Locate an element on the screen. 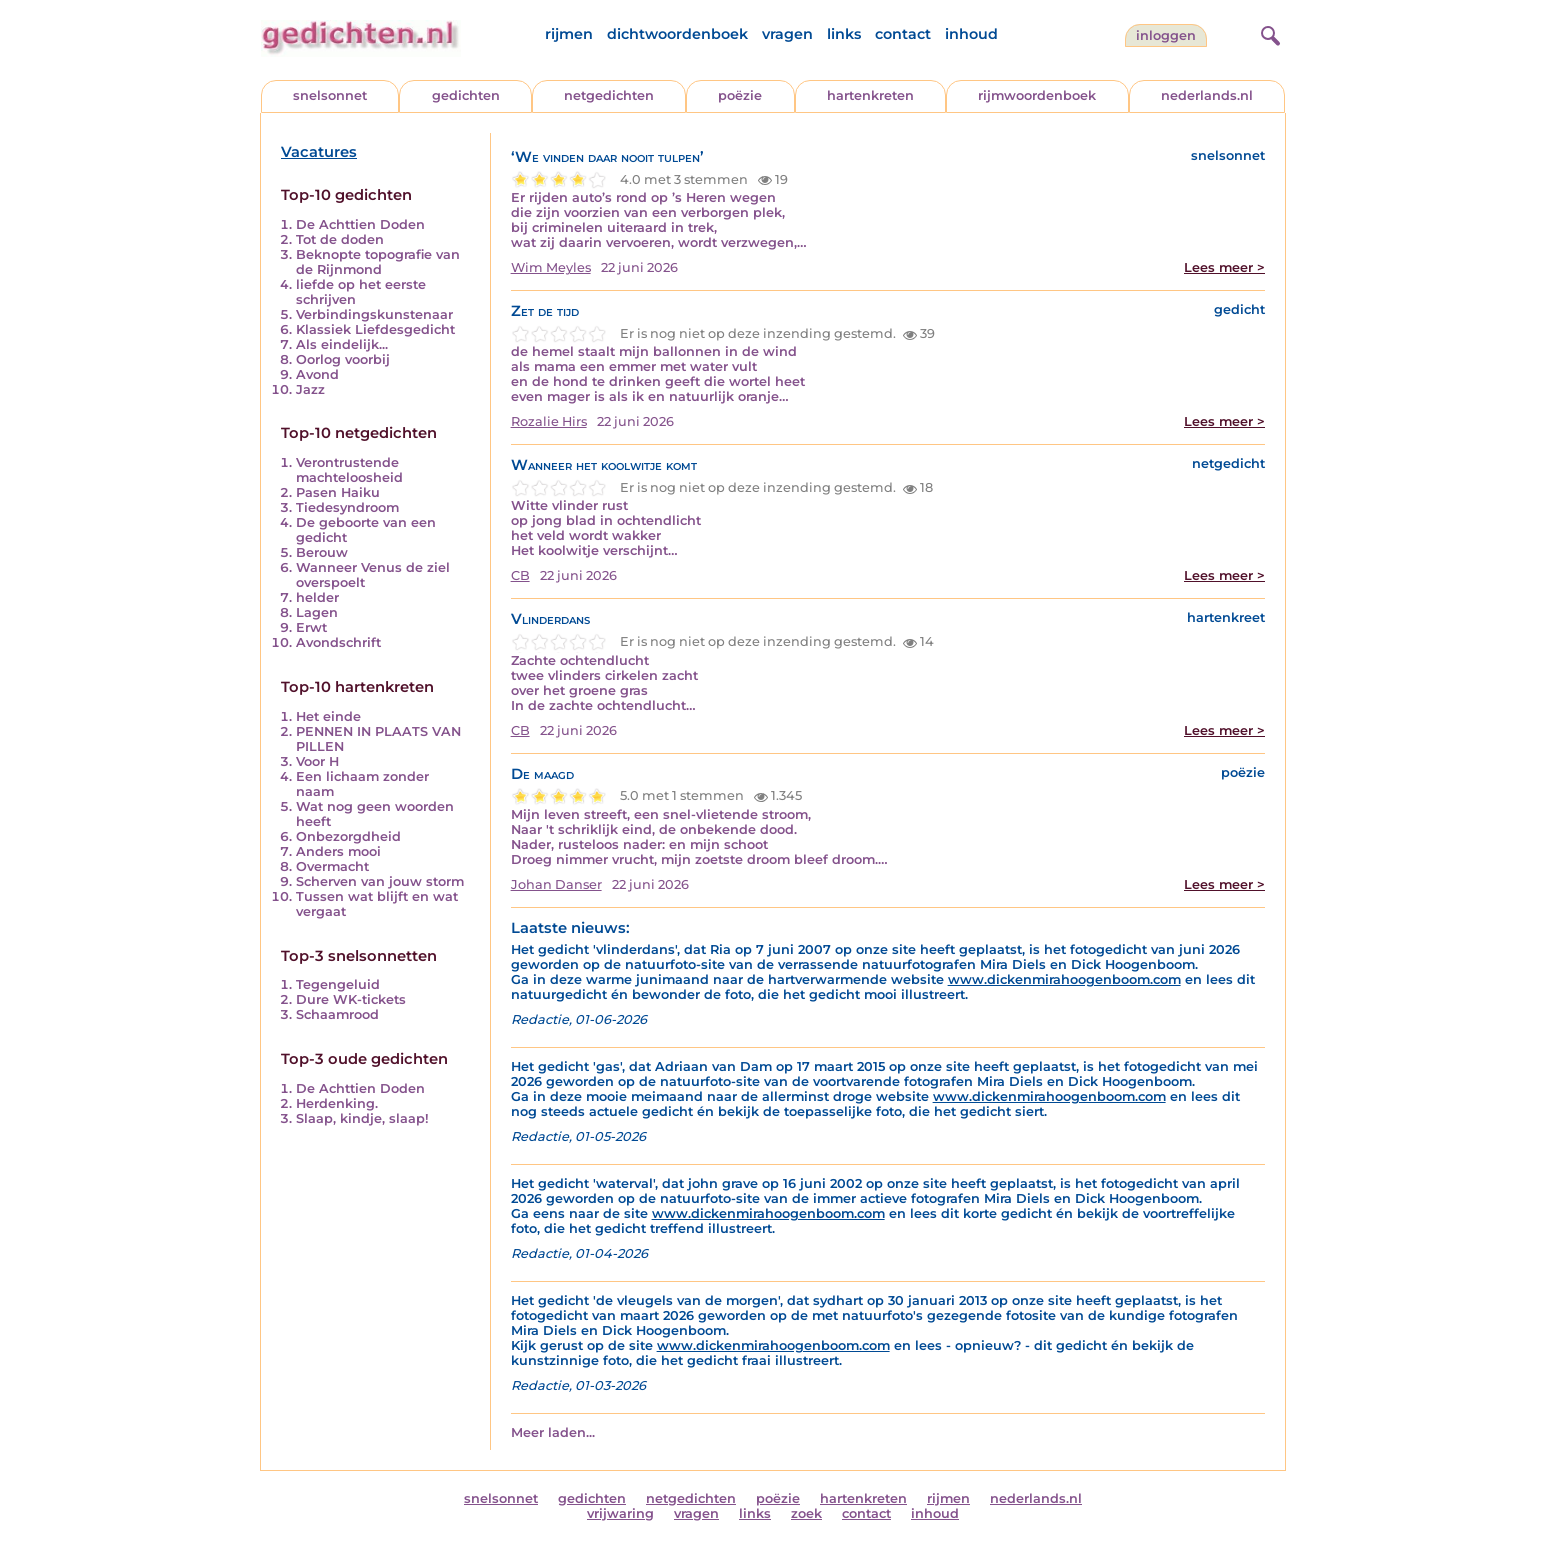  vrijwaring is located at coordinates (620, 1513).